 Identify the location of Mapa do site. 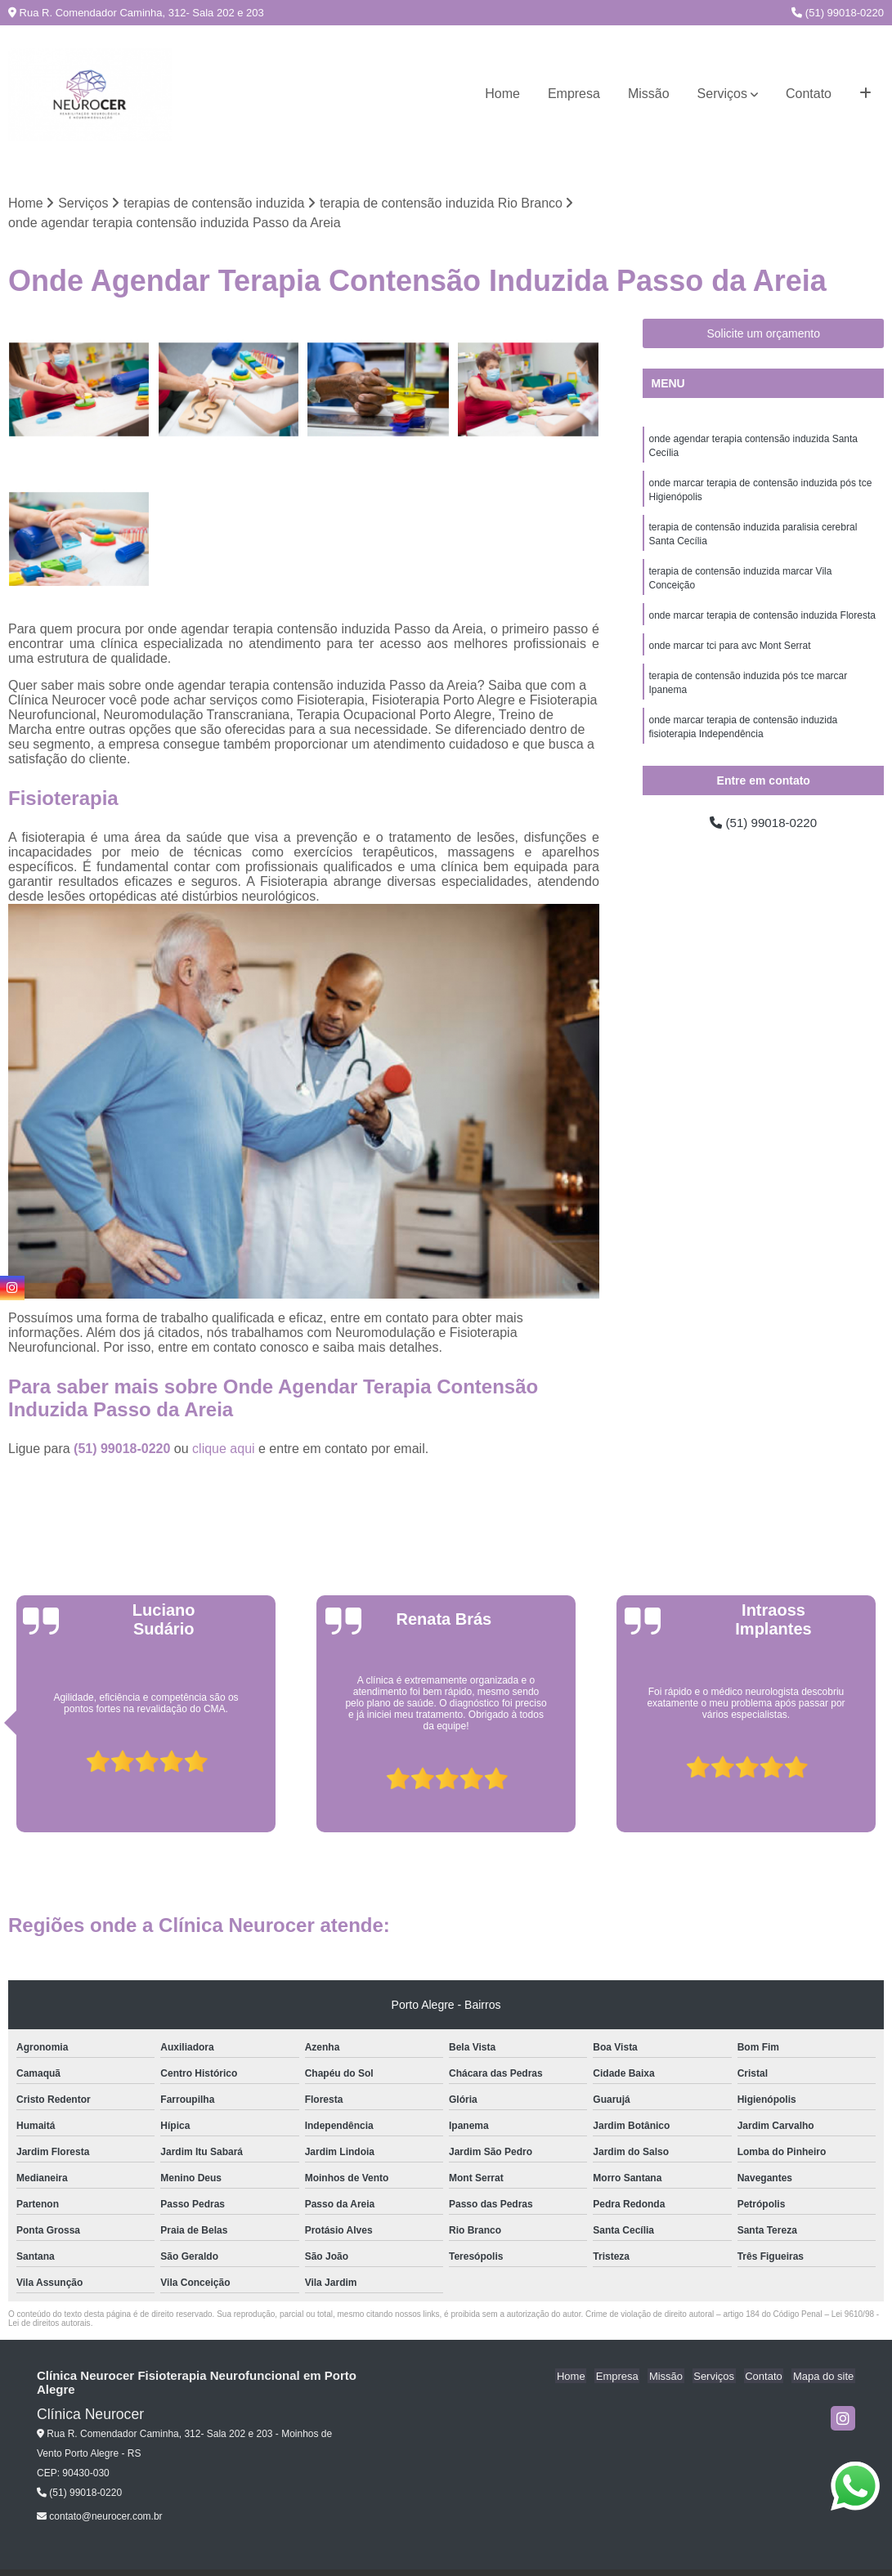
(824, 2377).